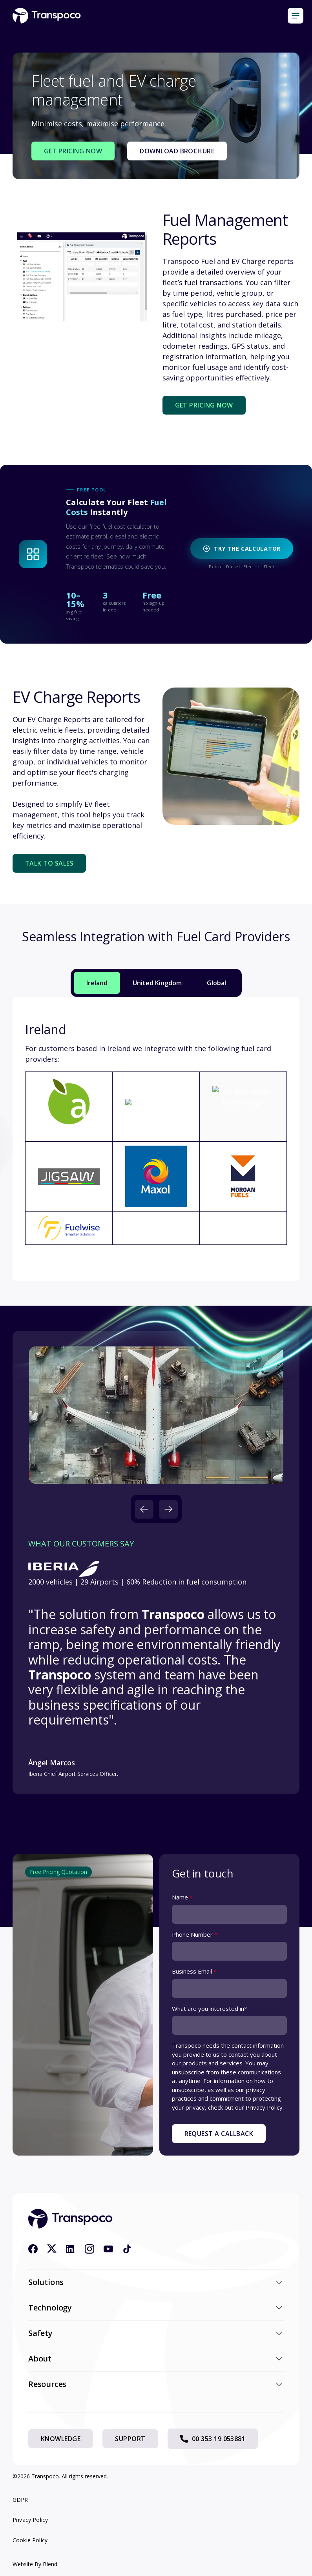 This screenshot has width=312, height=2576. What do you see at coordinates (130, 2438) in the screenshot?
I see `Support` at bounding box center [130, 2438].